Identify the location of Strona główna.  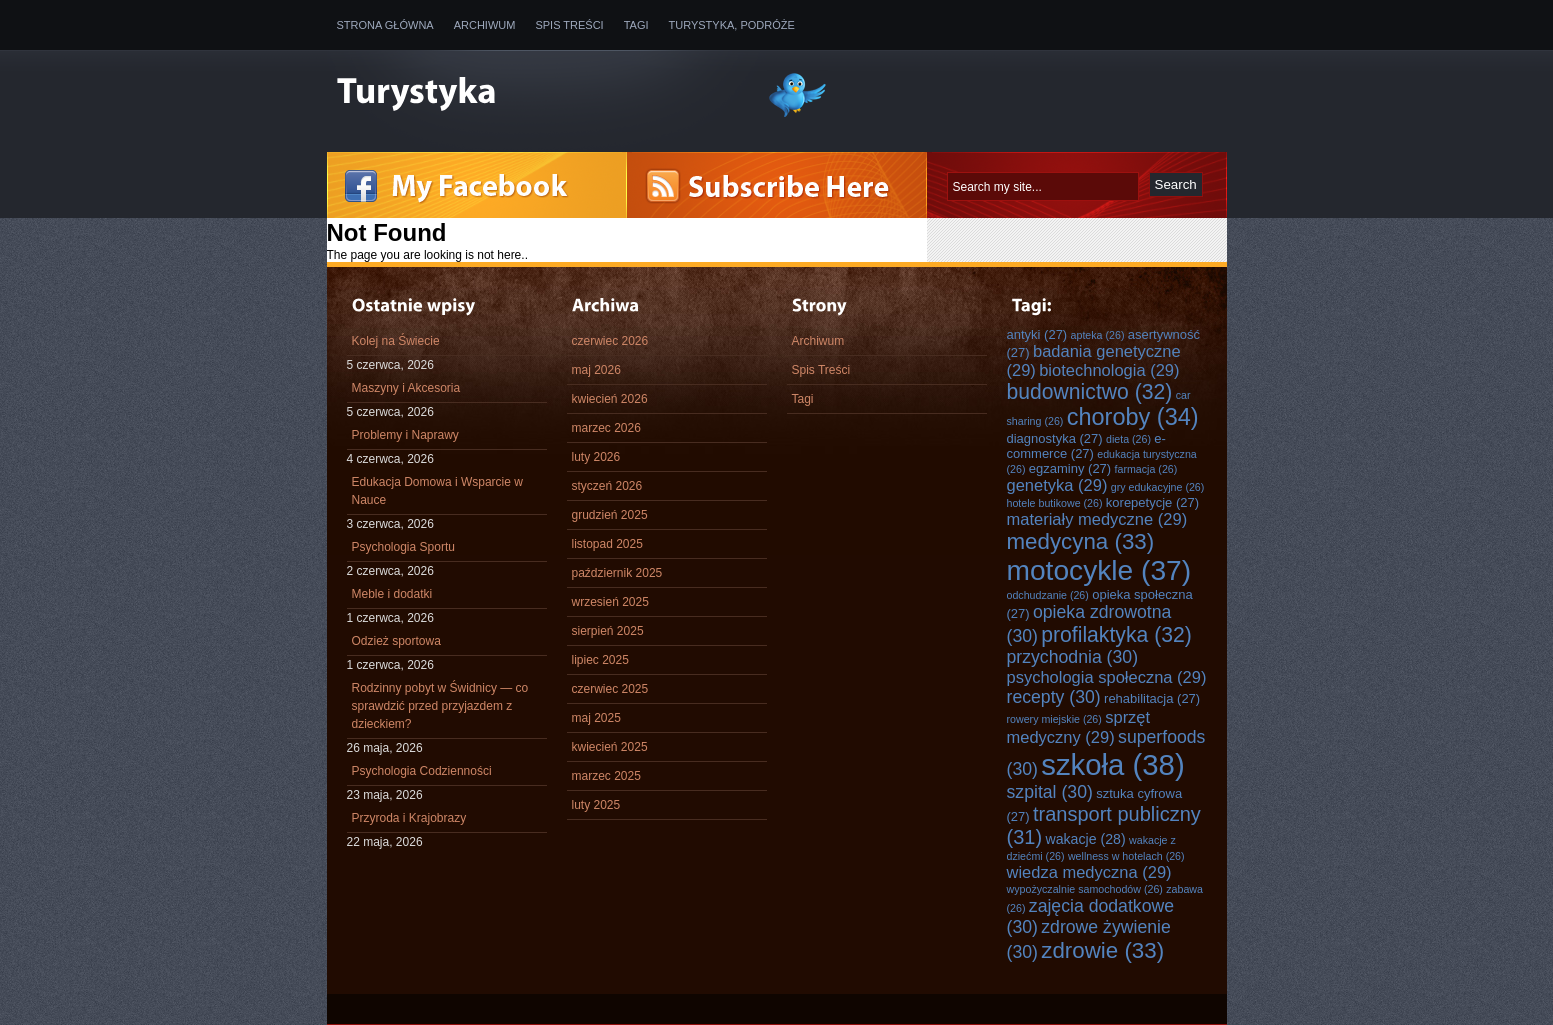
(385, 25).